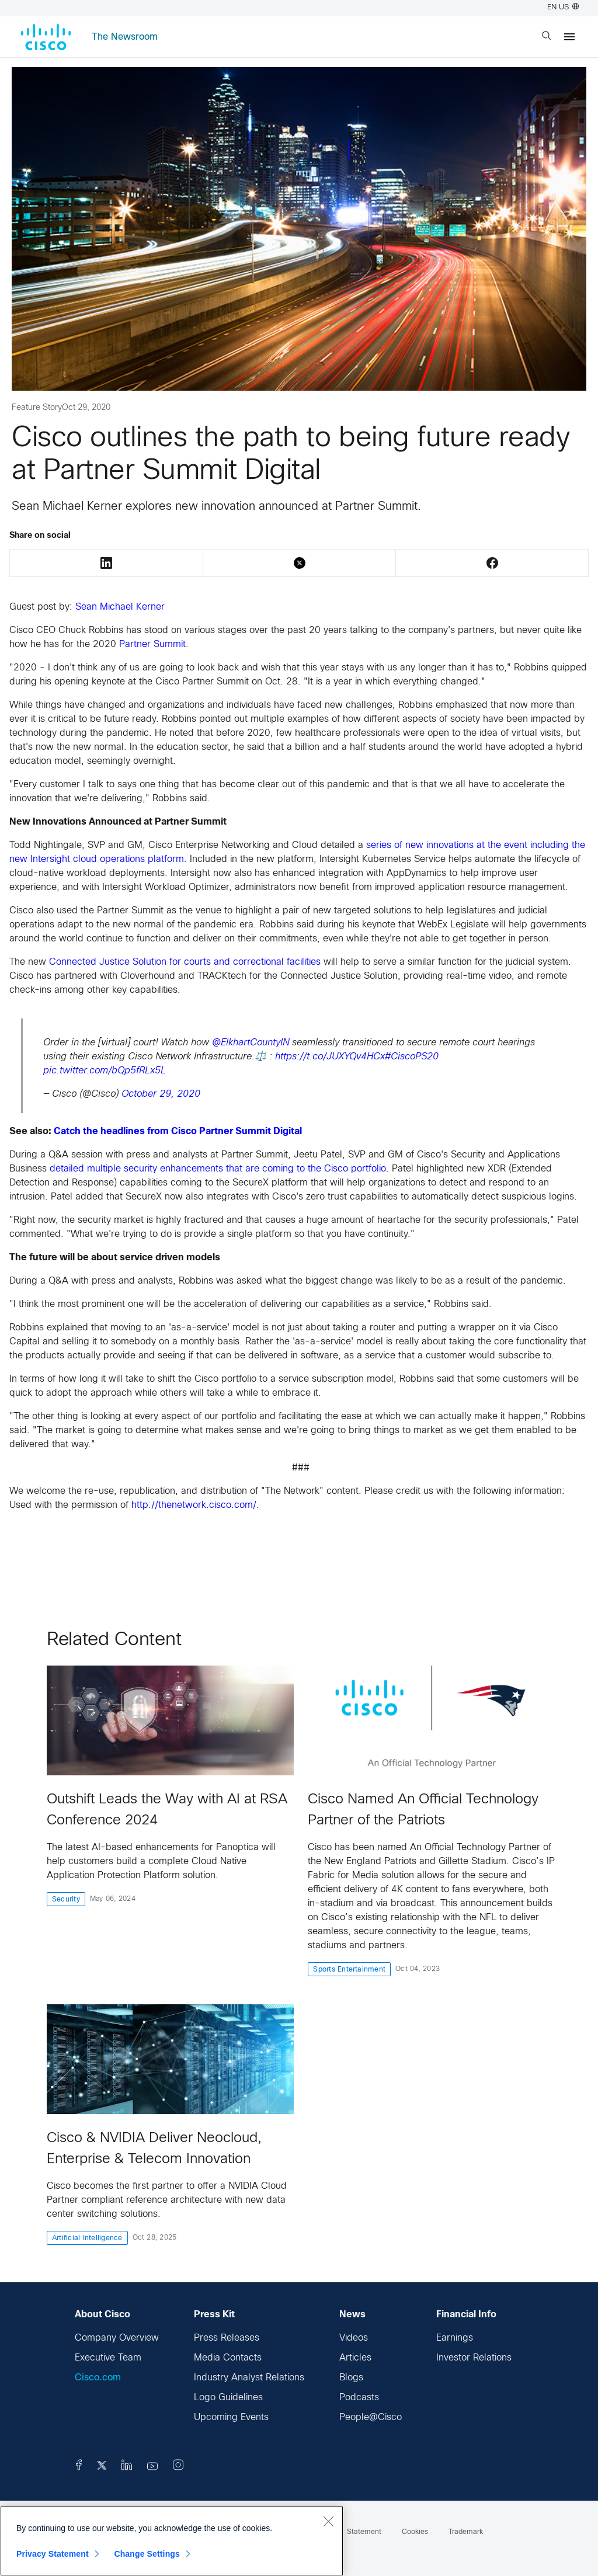 Image resolution: width=598 pixels, height=2576 pixels. Describe the element at coordinates (249, 2377) in the screenshot. I see `Industry Analyst Relations` at that location.